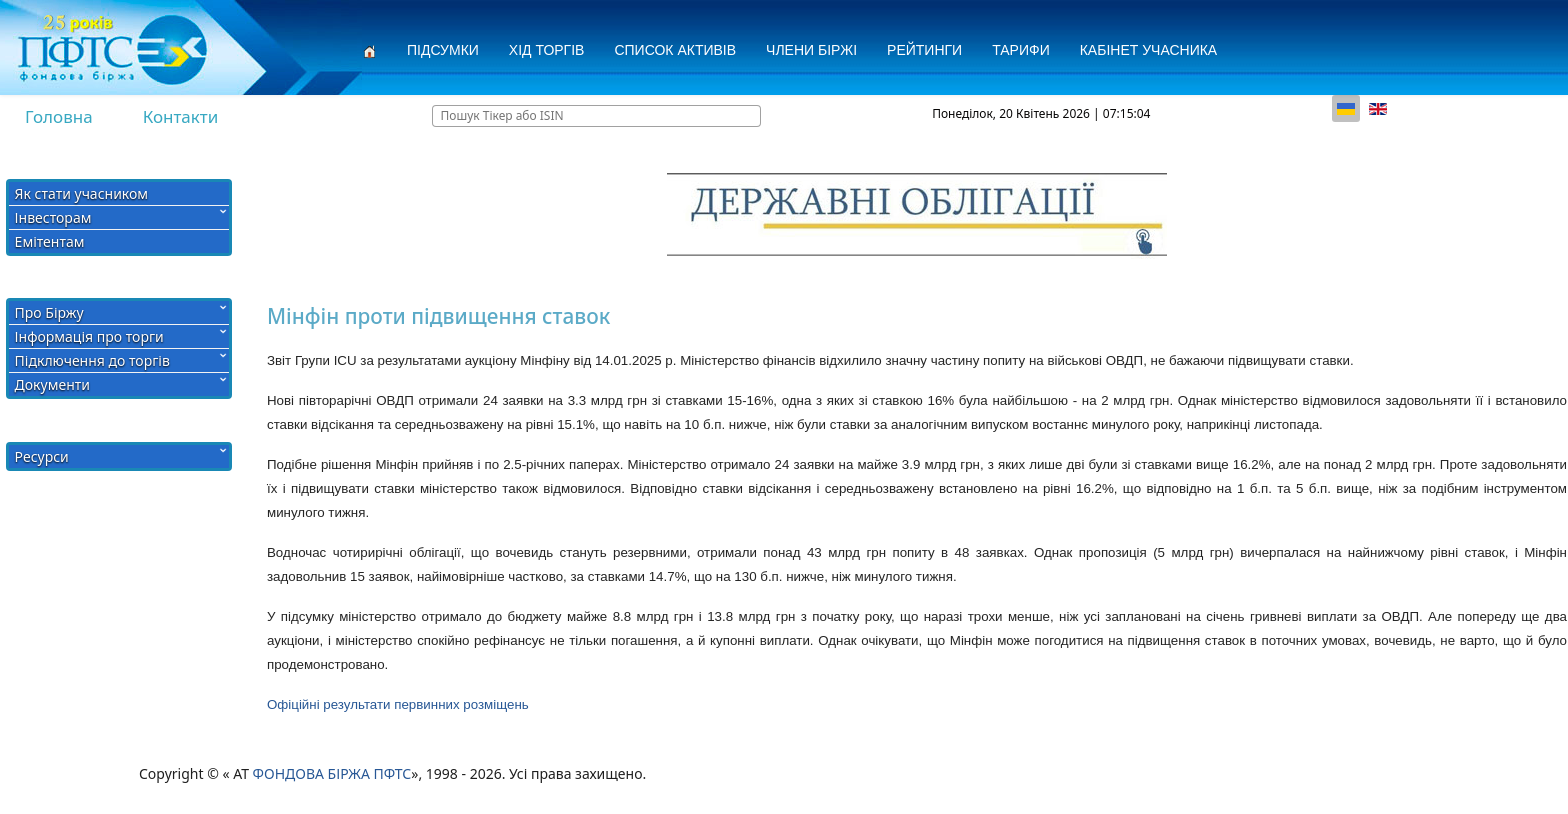  What do you see at coordinates (1021, 50) in the screenshot?
I see `Тарифи` at bounding box center [1021, 50].